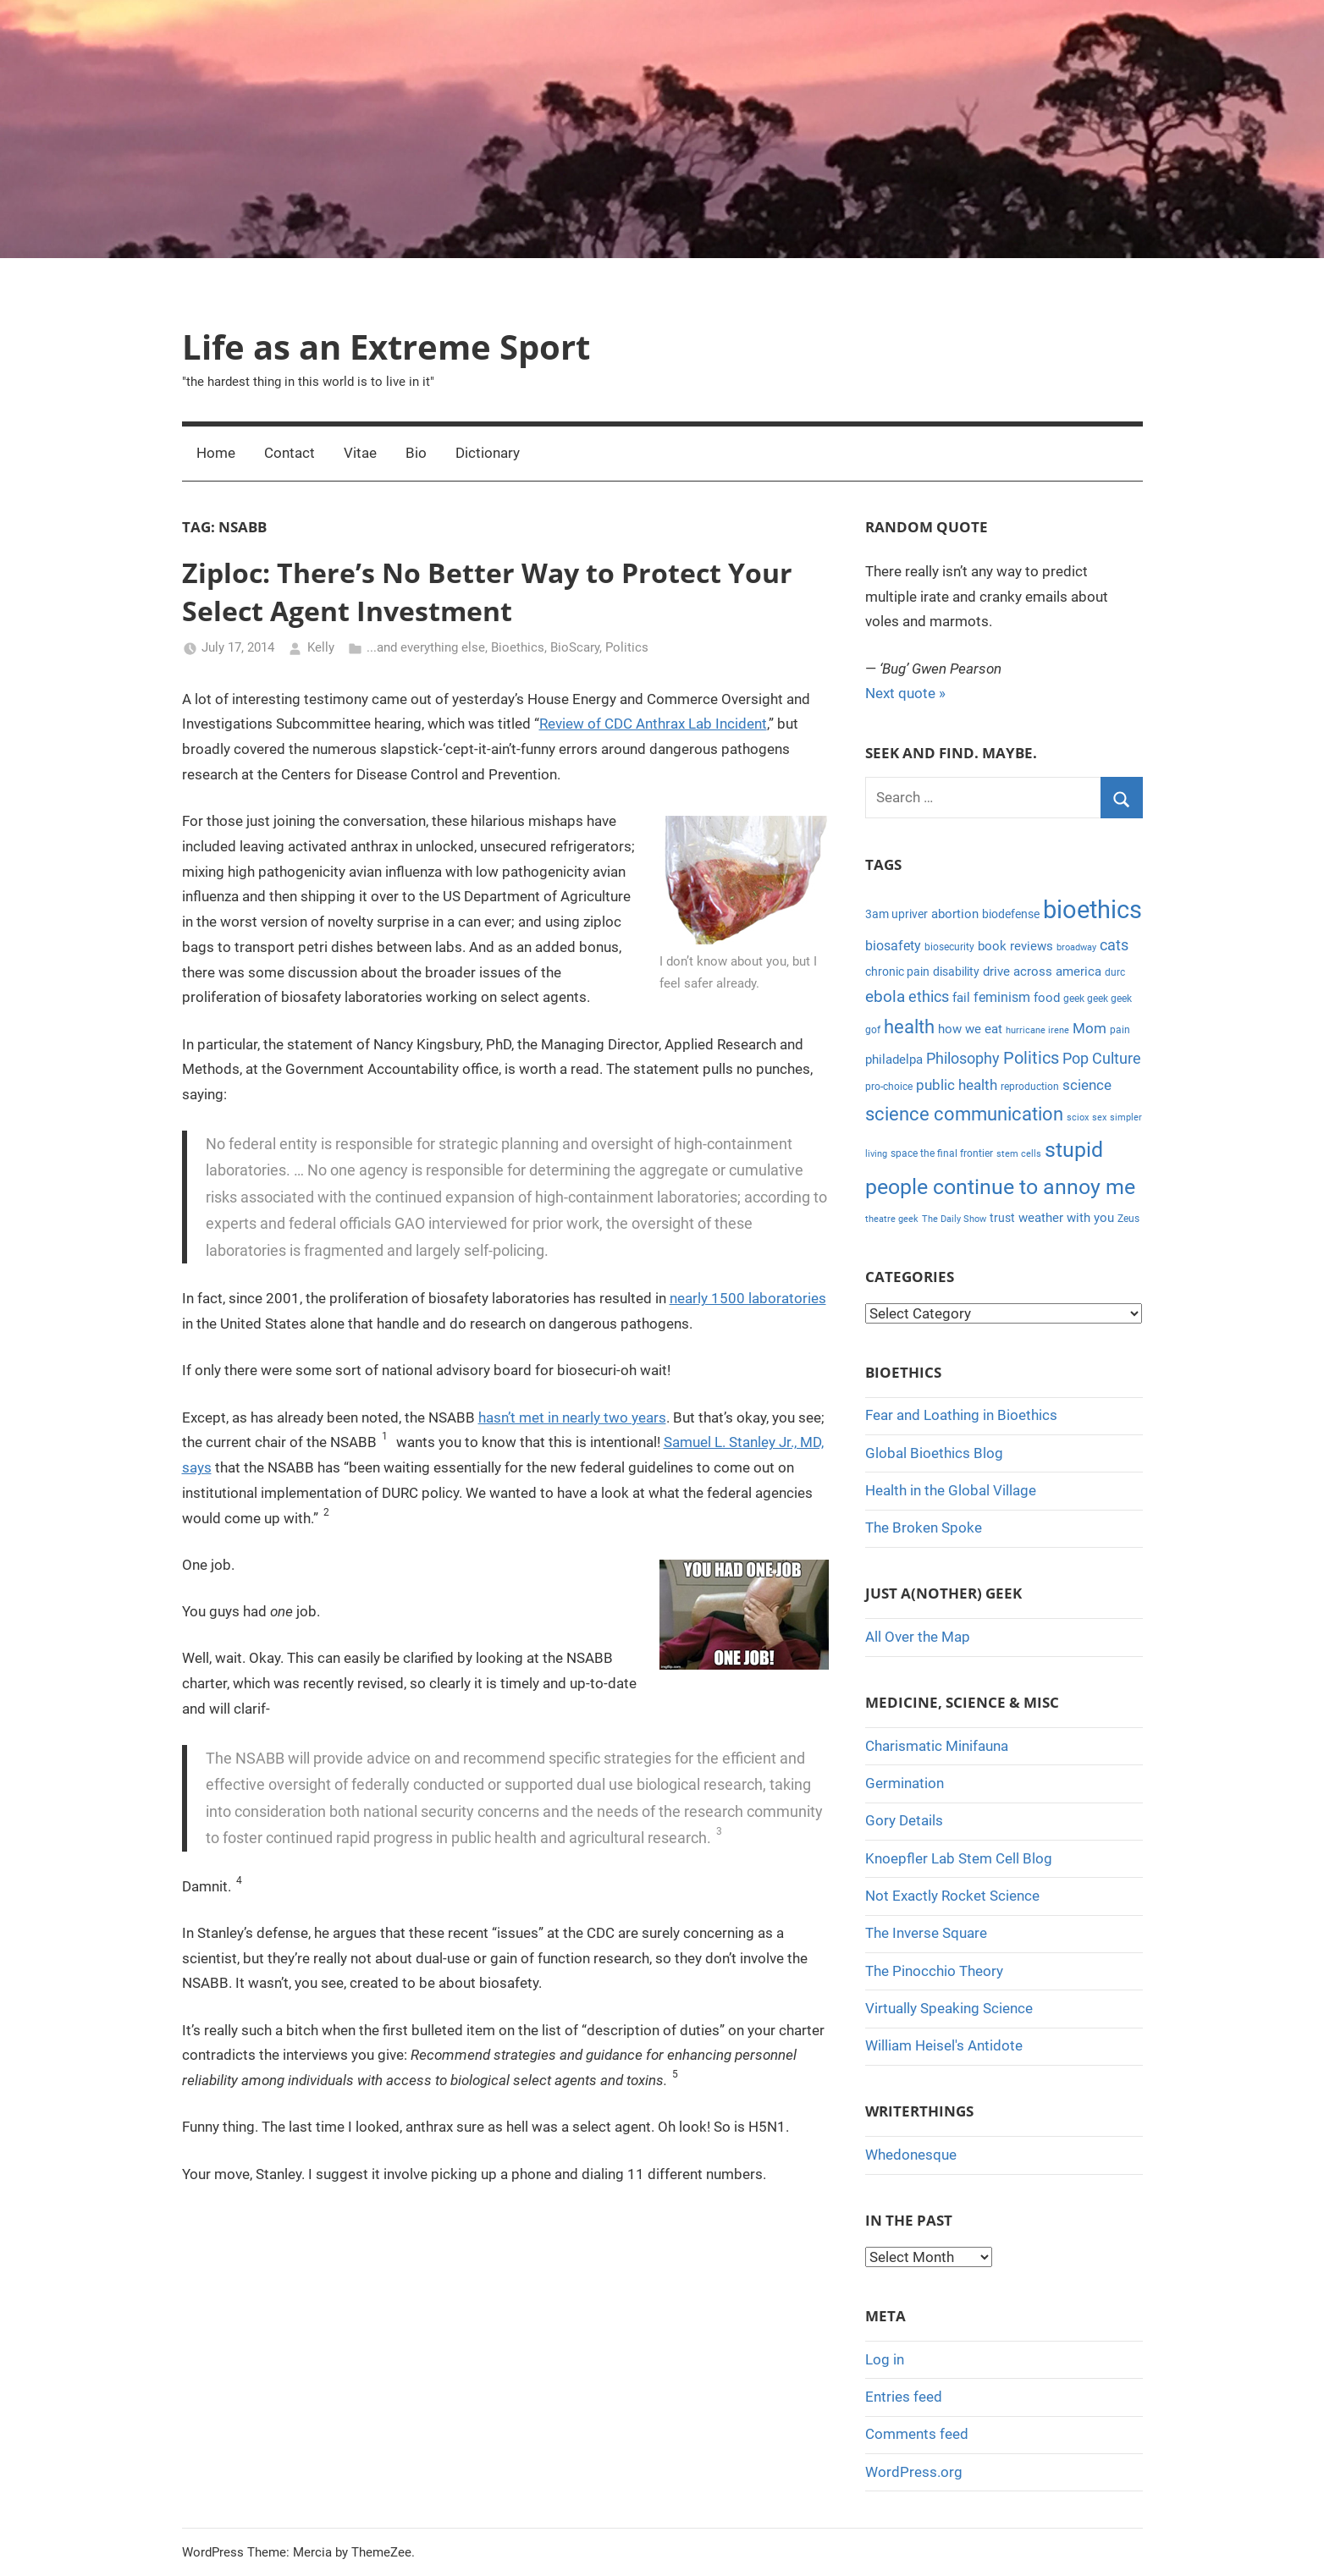 The height and width of the screenshot is (2576, 1324). I want to click on science [science (9 items)], so click(1087, 1084).